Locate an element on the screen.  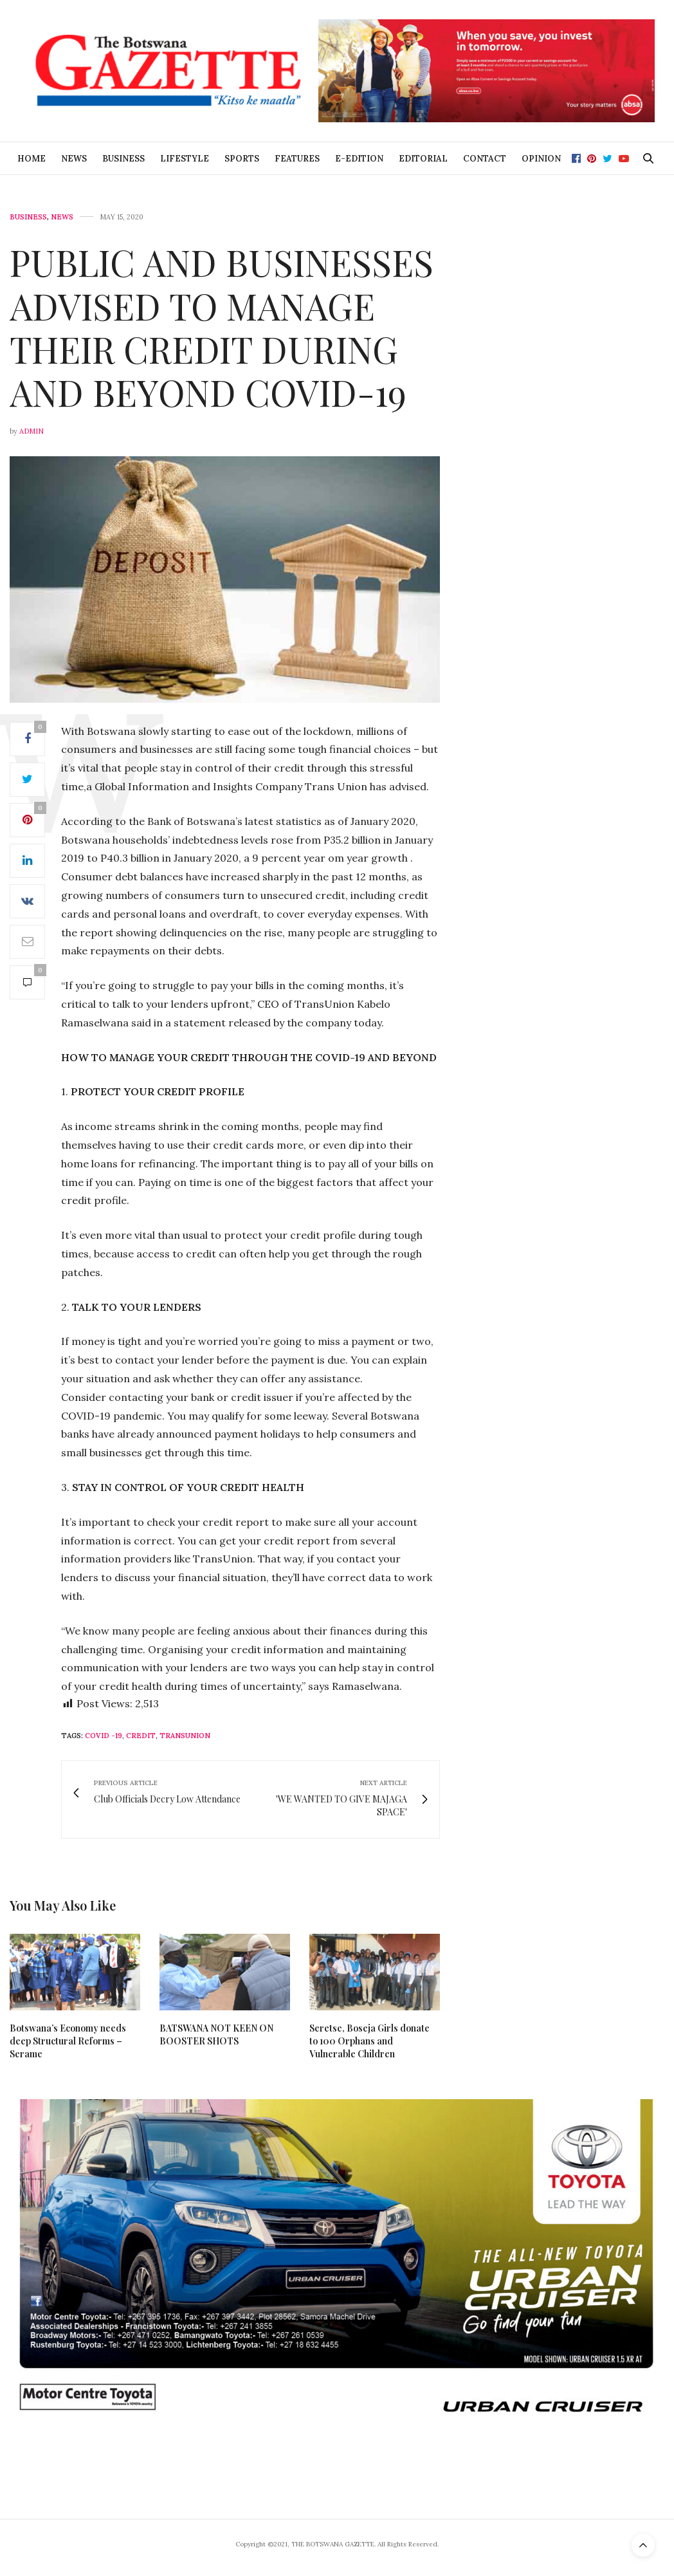
Opinion is located at coordinates (541, 158).